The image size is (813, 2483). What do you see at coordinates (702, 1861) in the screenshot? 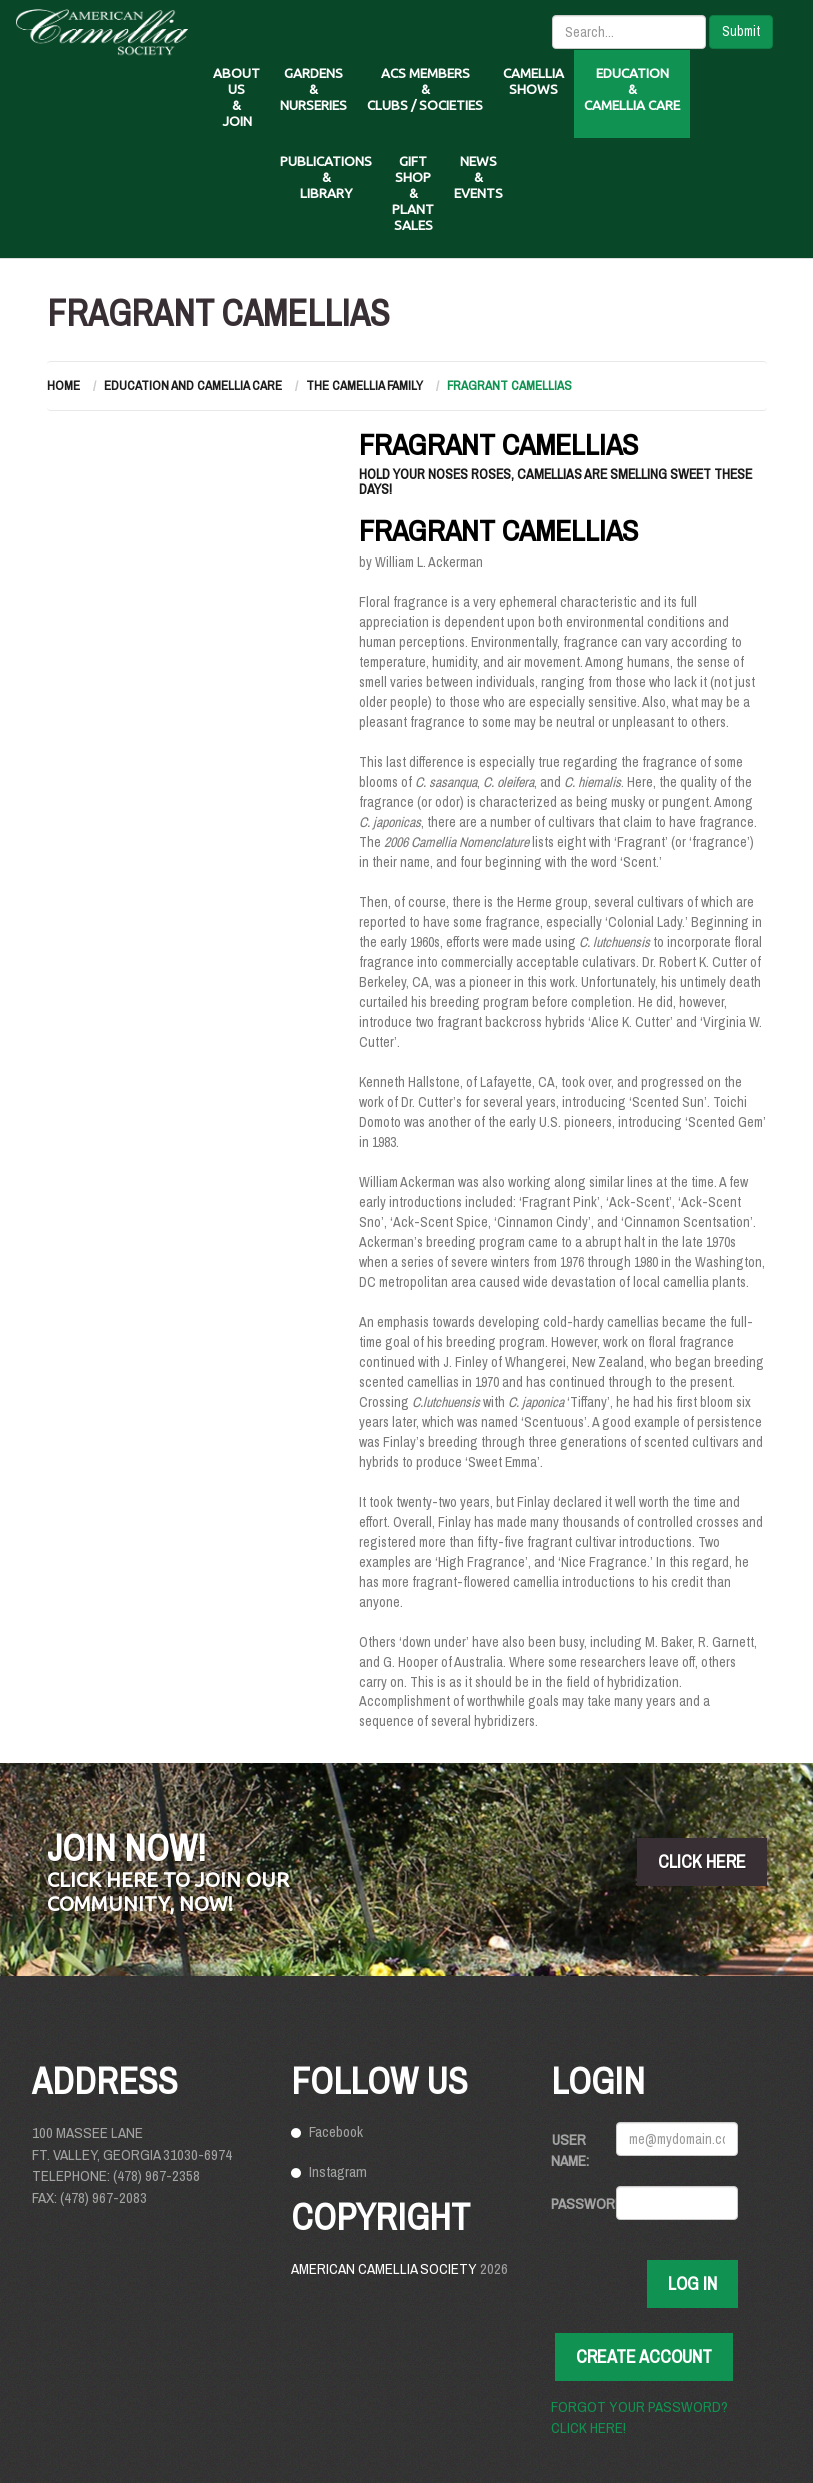
I see `click here` at bounding box center [702, 1861].